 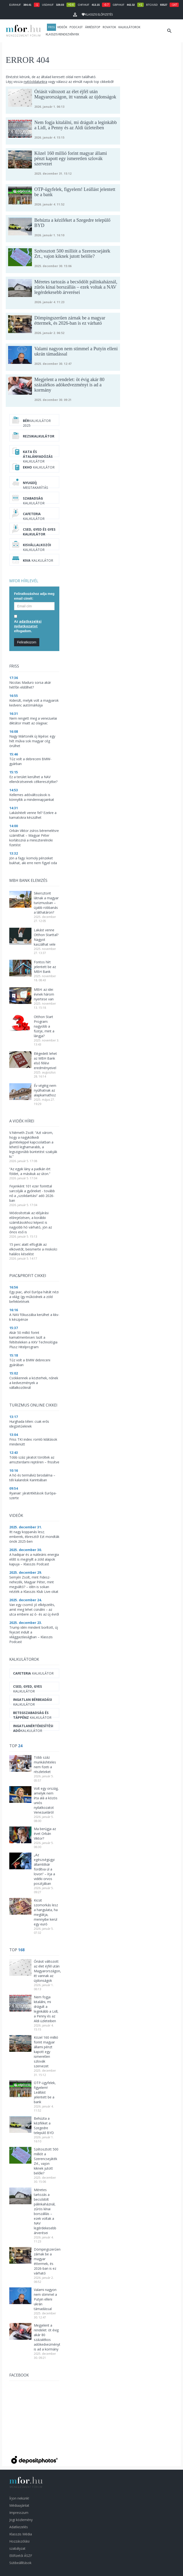 I want to click on Kalkulátorok, so click(x=129, y=27).